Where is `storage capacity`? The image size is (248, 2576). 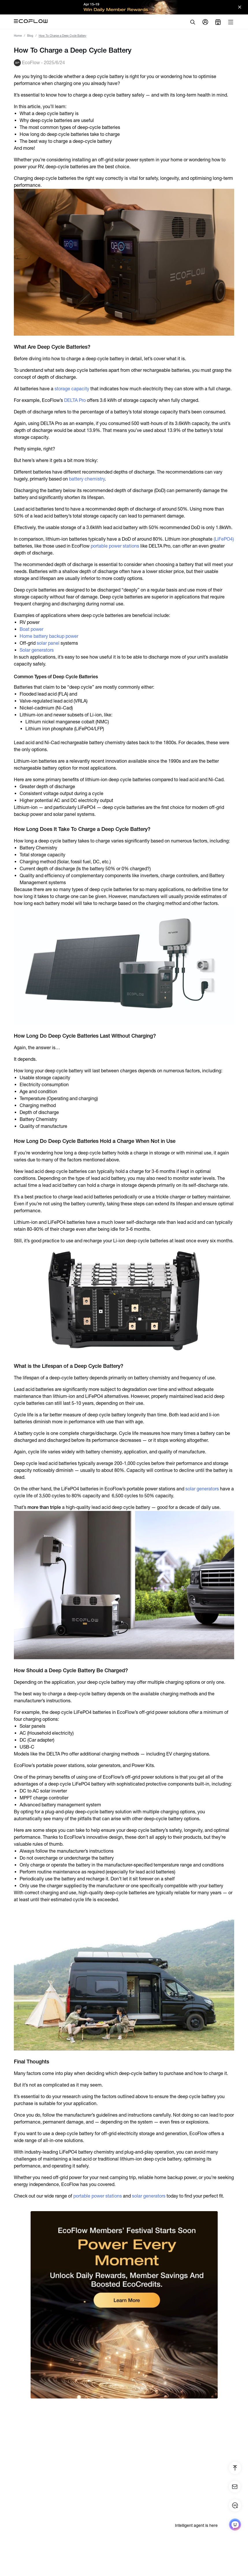
storage capacity is located at coordinates (72, 388).